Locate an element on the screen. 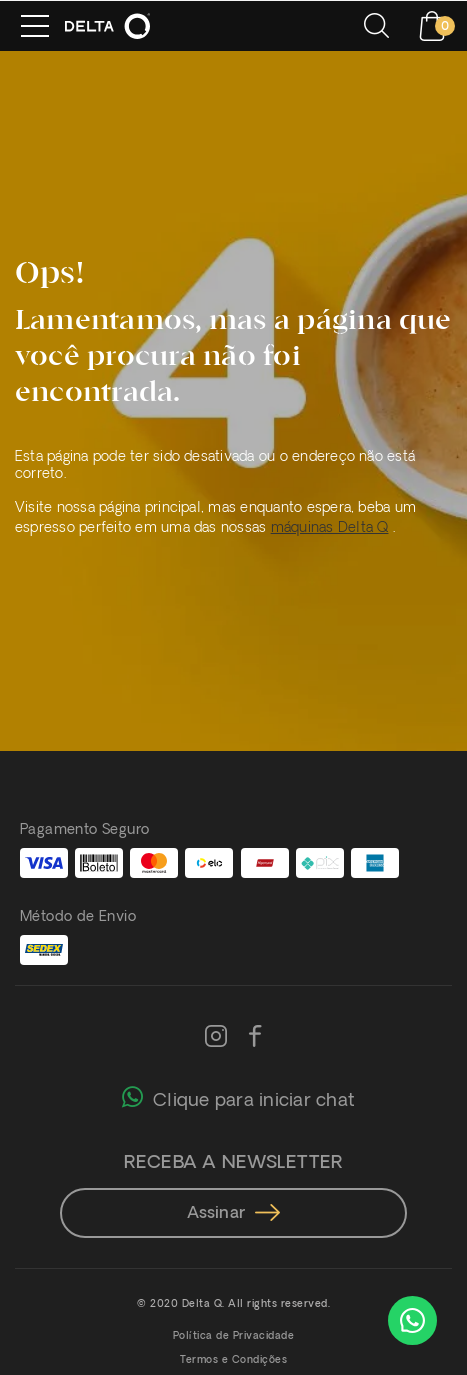 Image resolution: width=467 pixels, height=1375 pixels. [Facebook] is located at coordinates (255, 1038).